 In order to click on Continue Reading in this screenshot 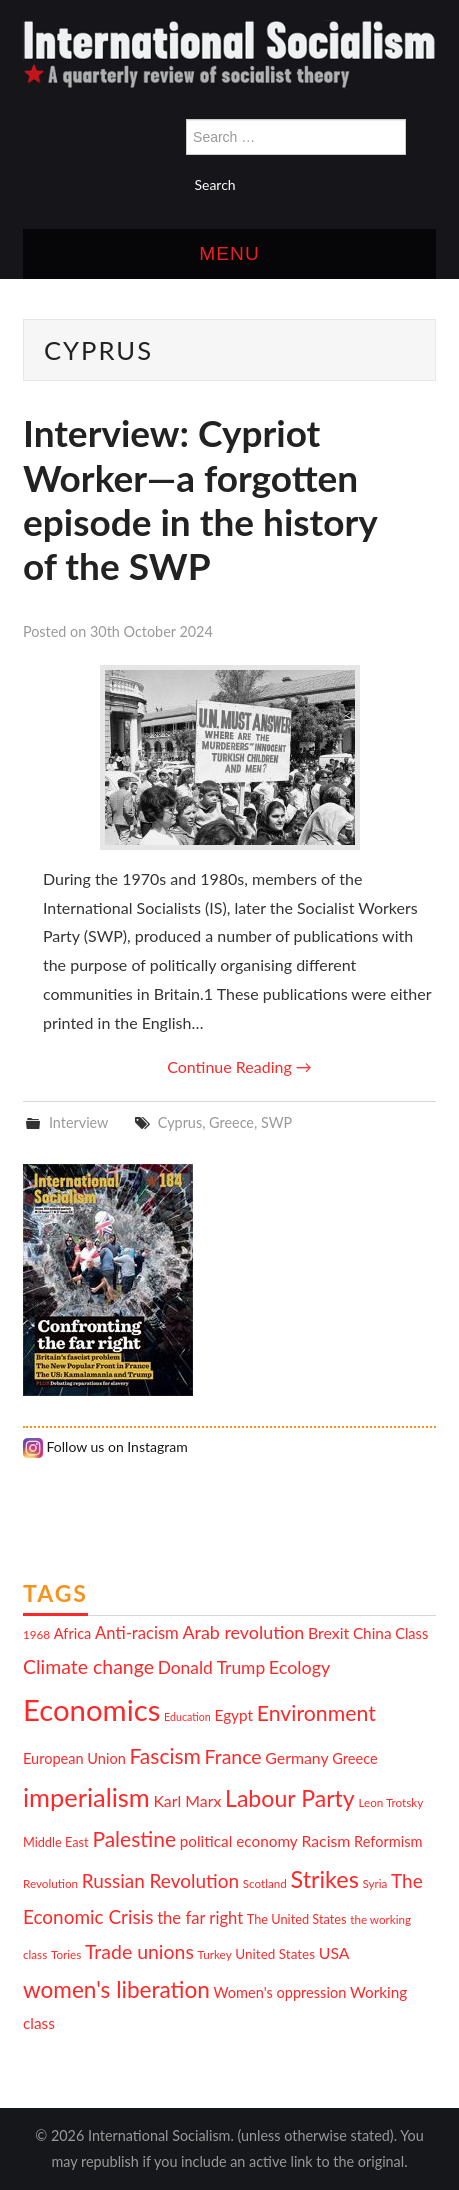, I will do `click(239, 1066)`.